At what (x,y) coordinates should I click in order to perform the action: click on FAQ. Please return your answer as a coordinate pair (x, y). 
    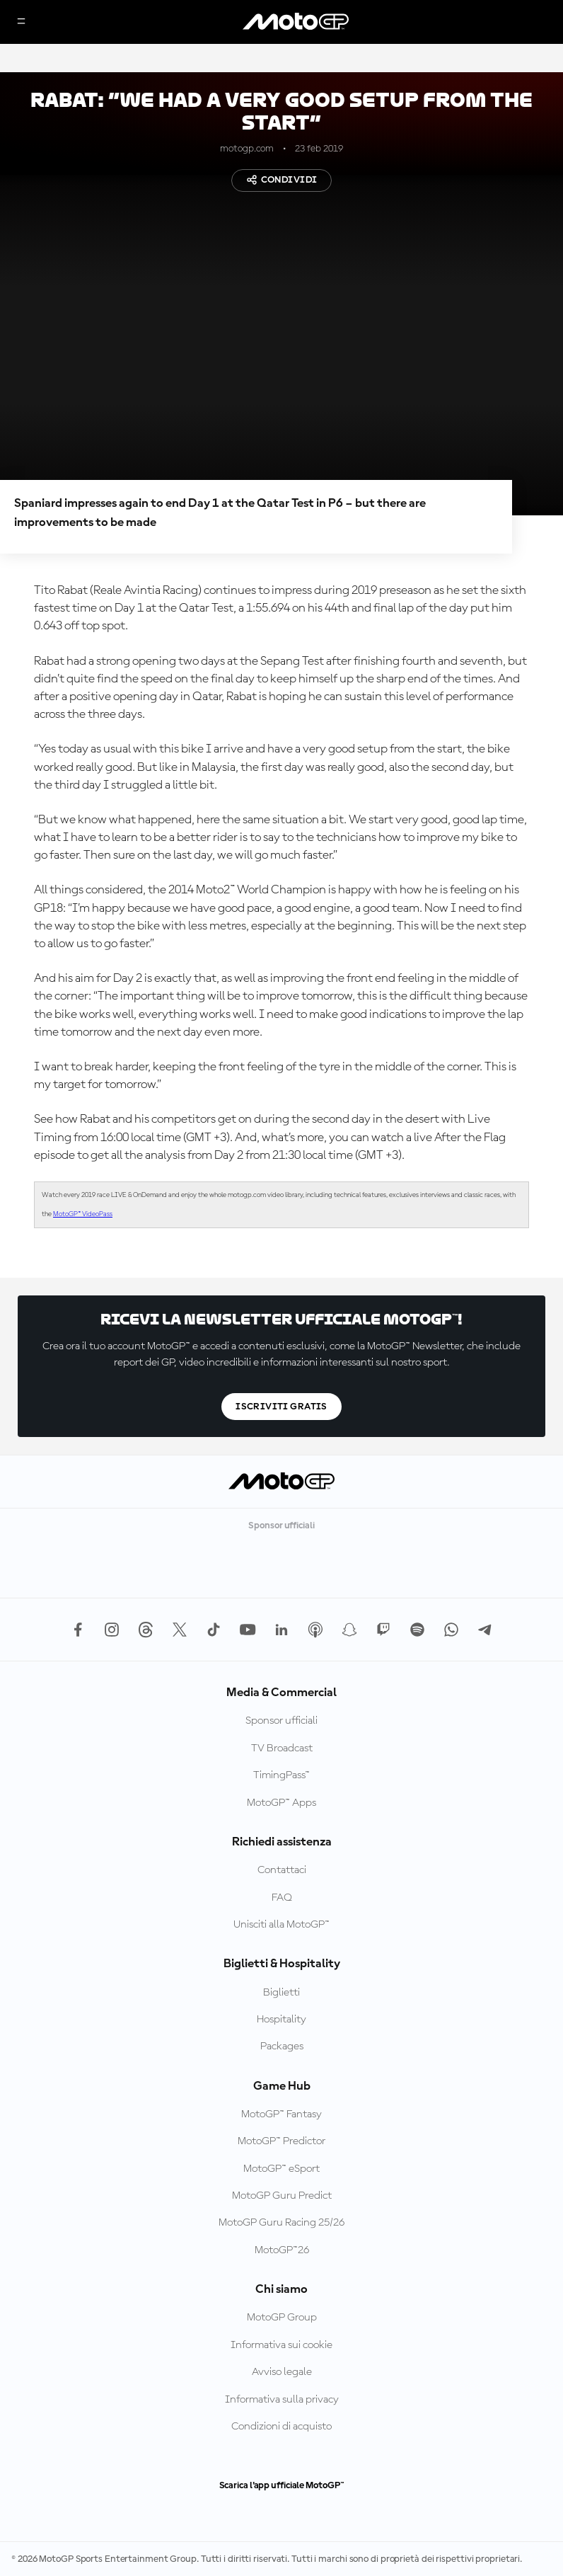
    Looking at the image, I should click on (282, 1898).